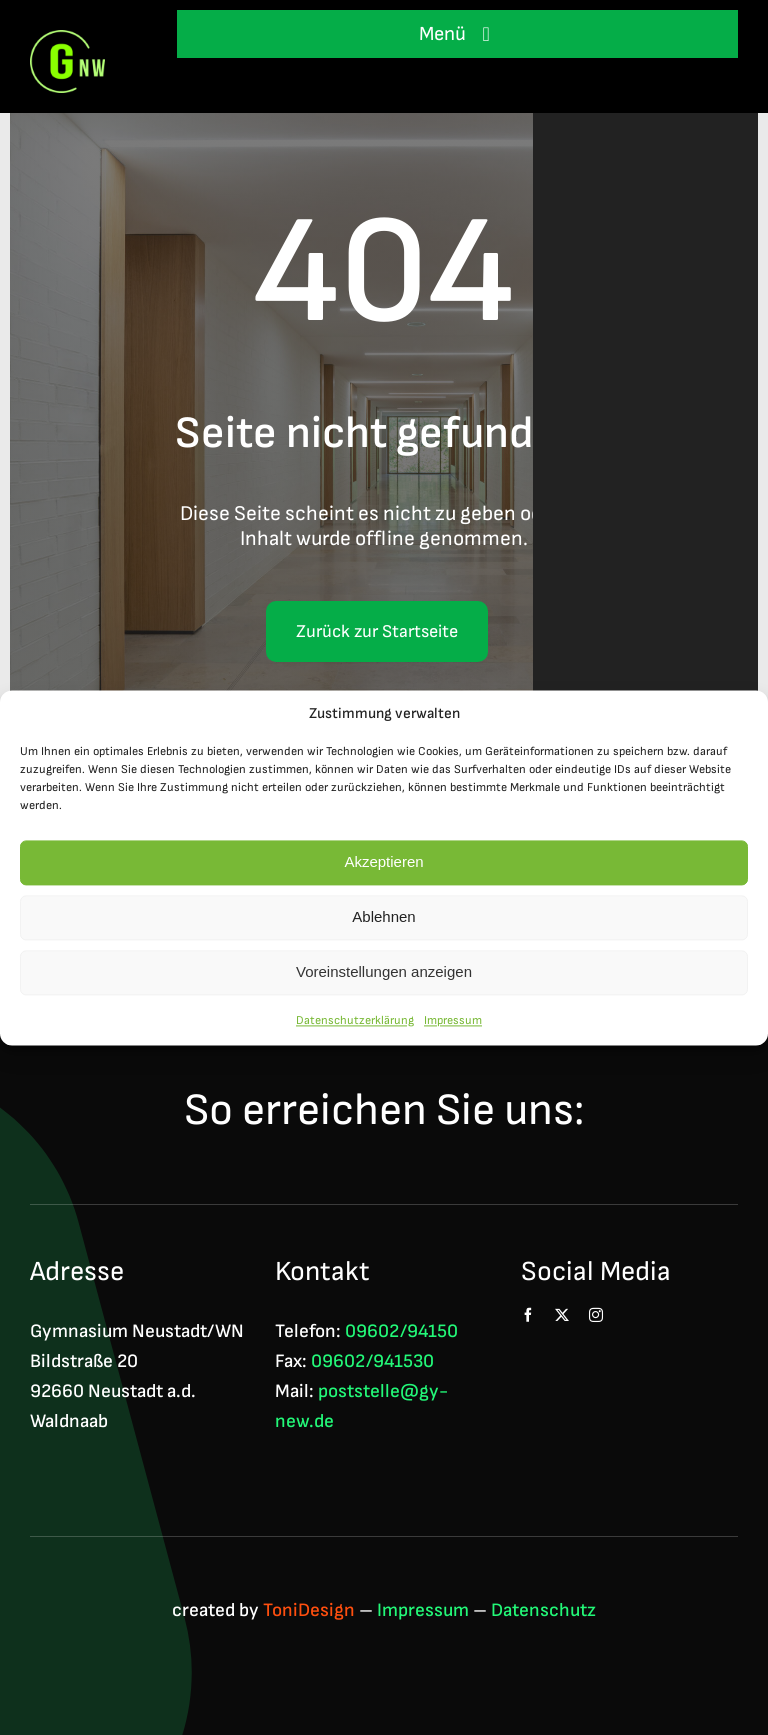 The image size is (768, 1735). Describe the element at coordinates (383, 917) in the screenshot. I see `Ablehnen` at that location.